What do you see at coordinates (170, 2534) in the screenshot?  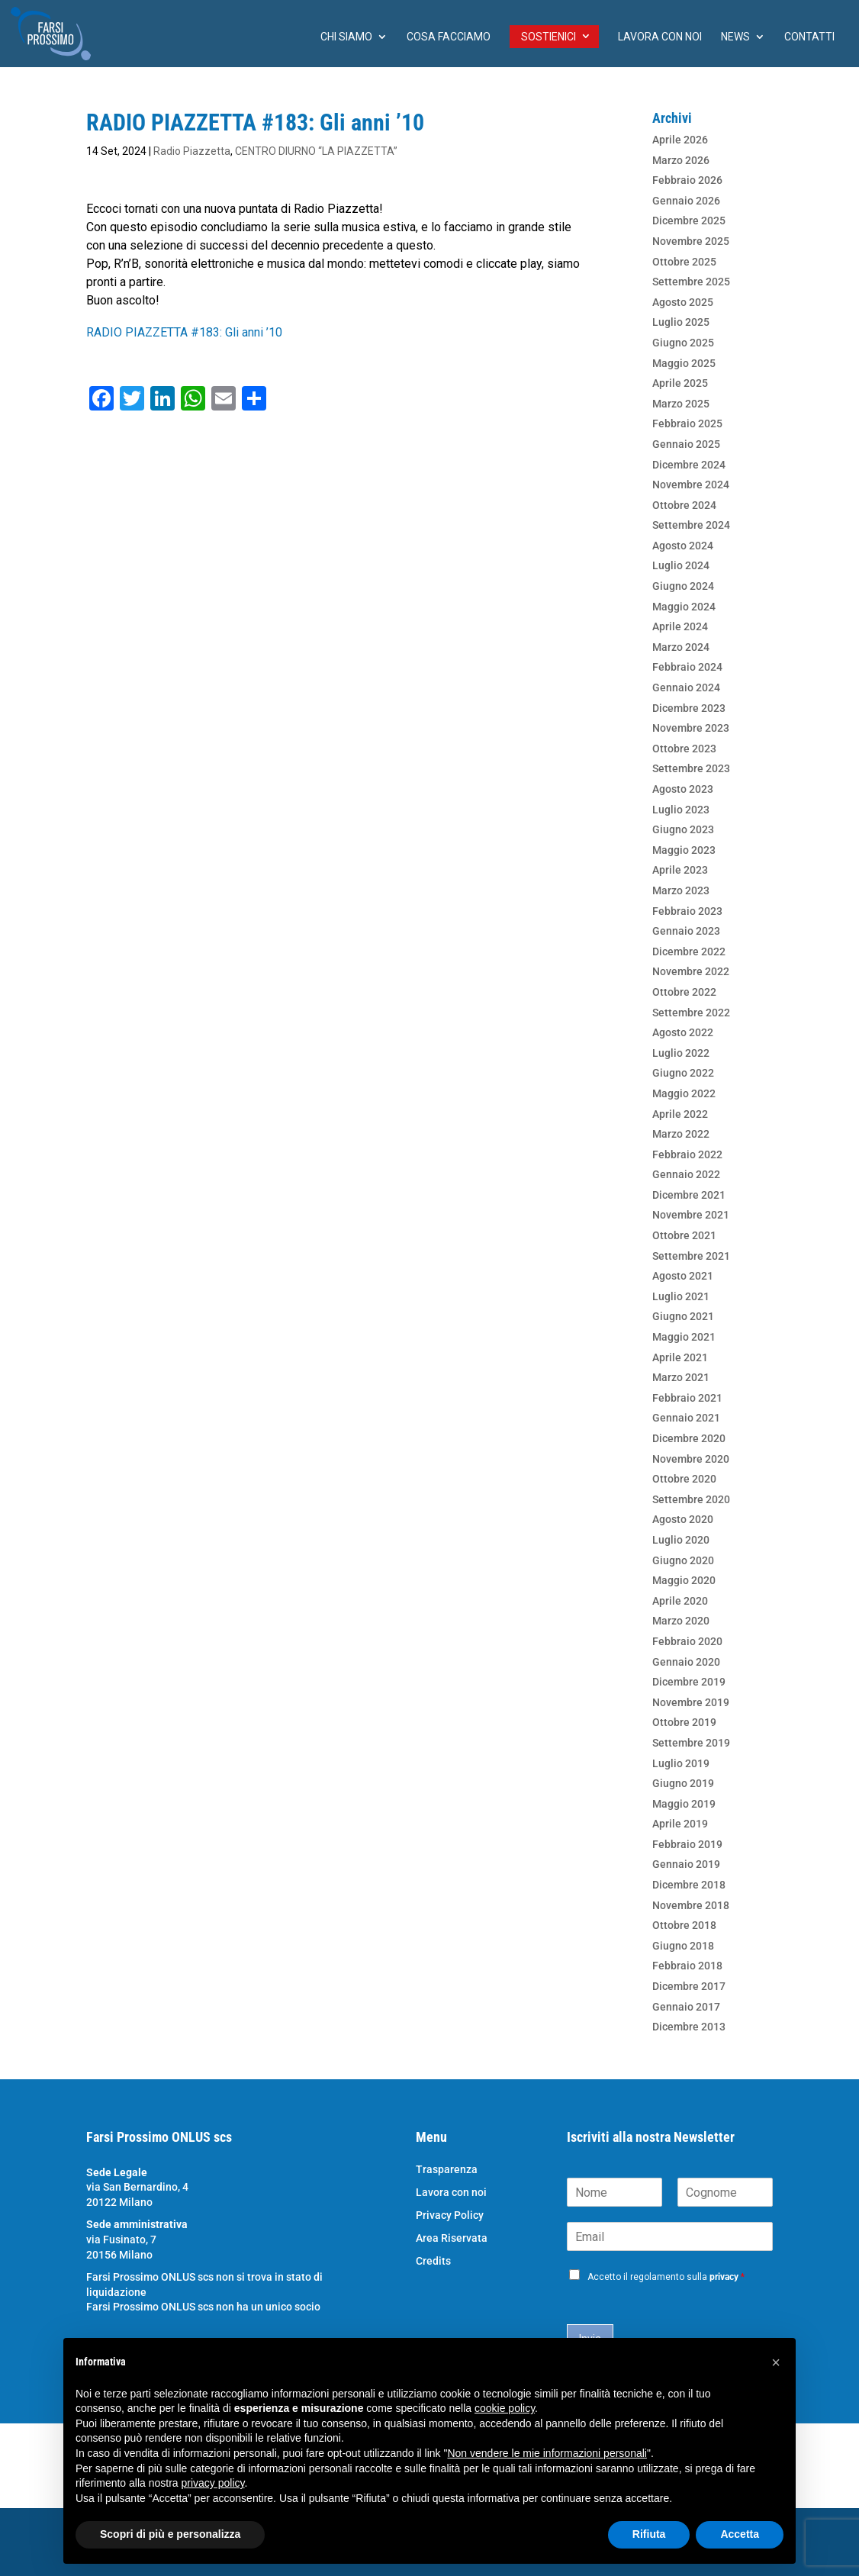 I see `Scopri di più e personalizza [button]` at bounding box center [170, 2534].